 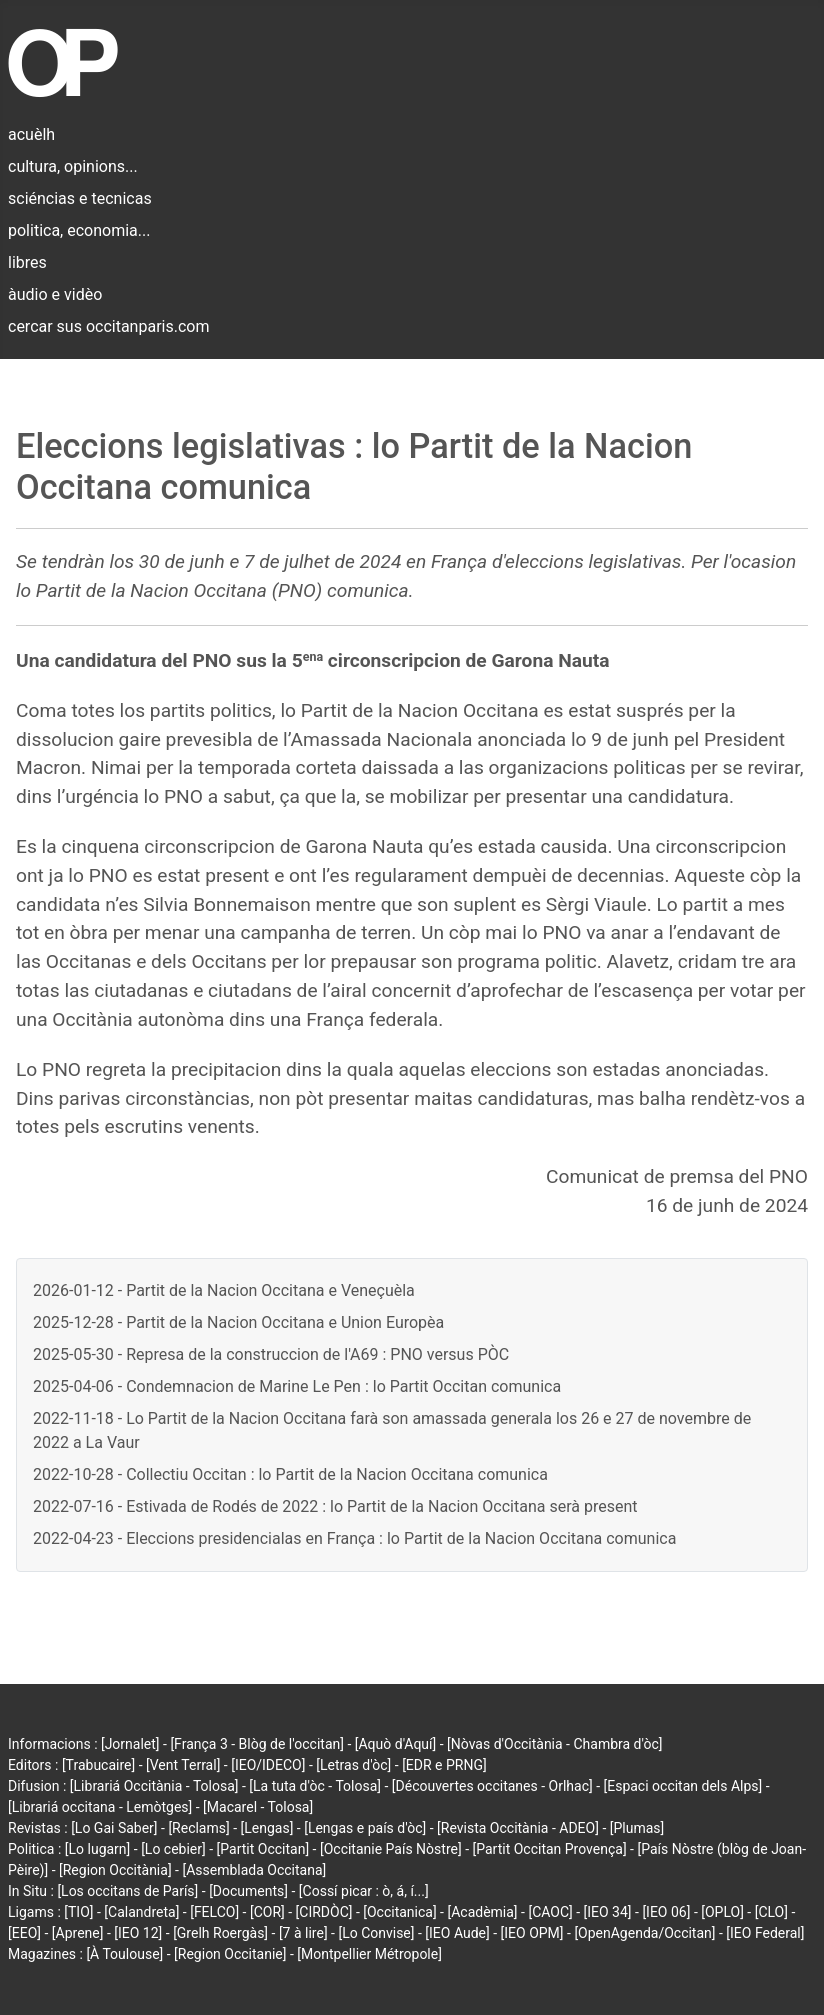 I want to click on [Occitanie País Nòstre], so click(x=391, y=1849).